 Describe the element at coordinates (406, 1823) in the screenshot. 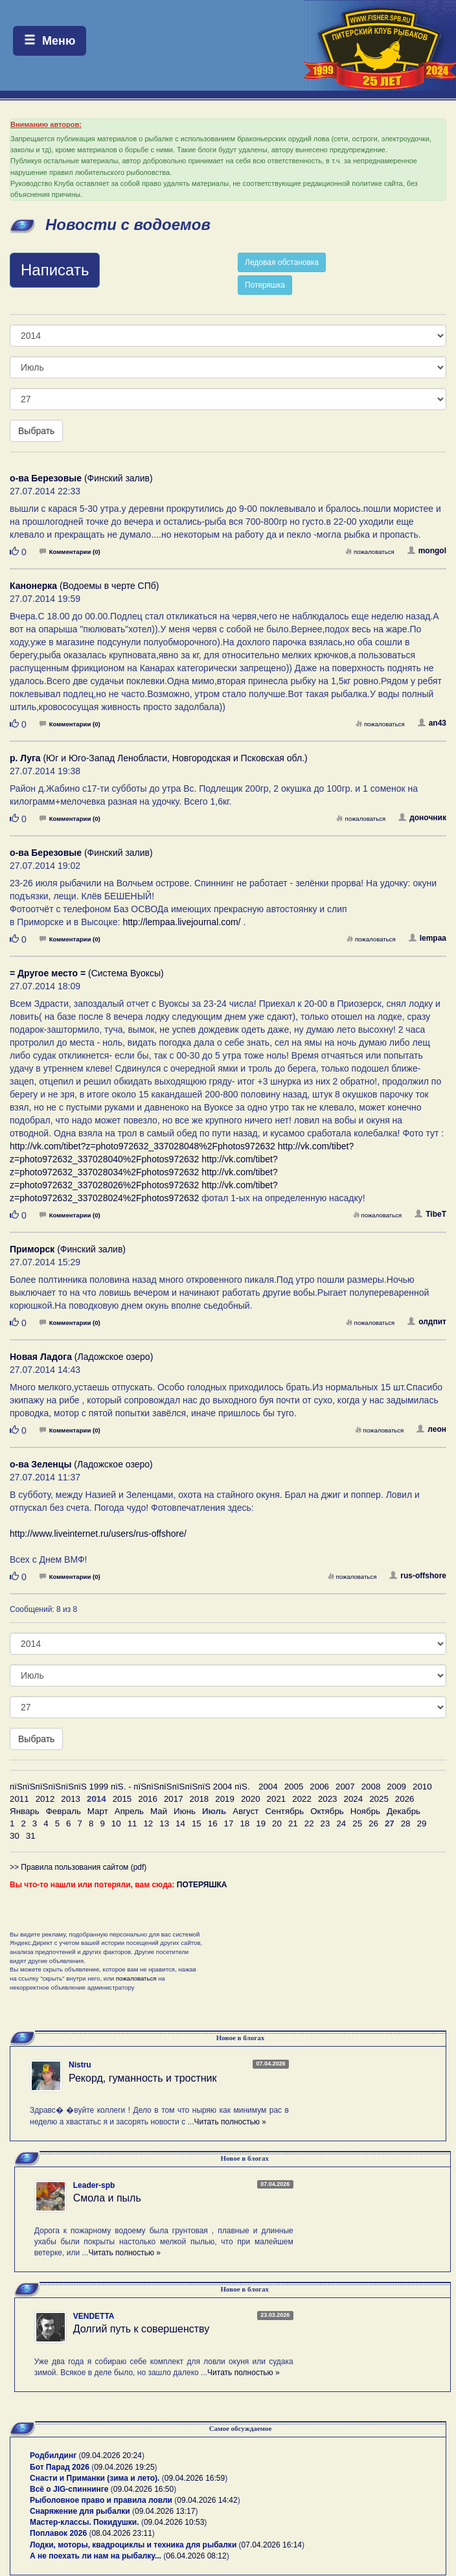

I see `28` at that location.